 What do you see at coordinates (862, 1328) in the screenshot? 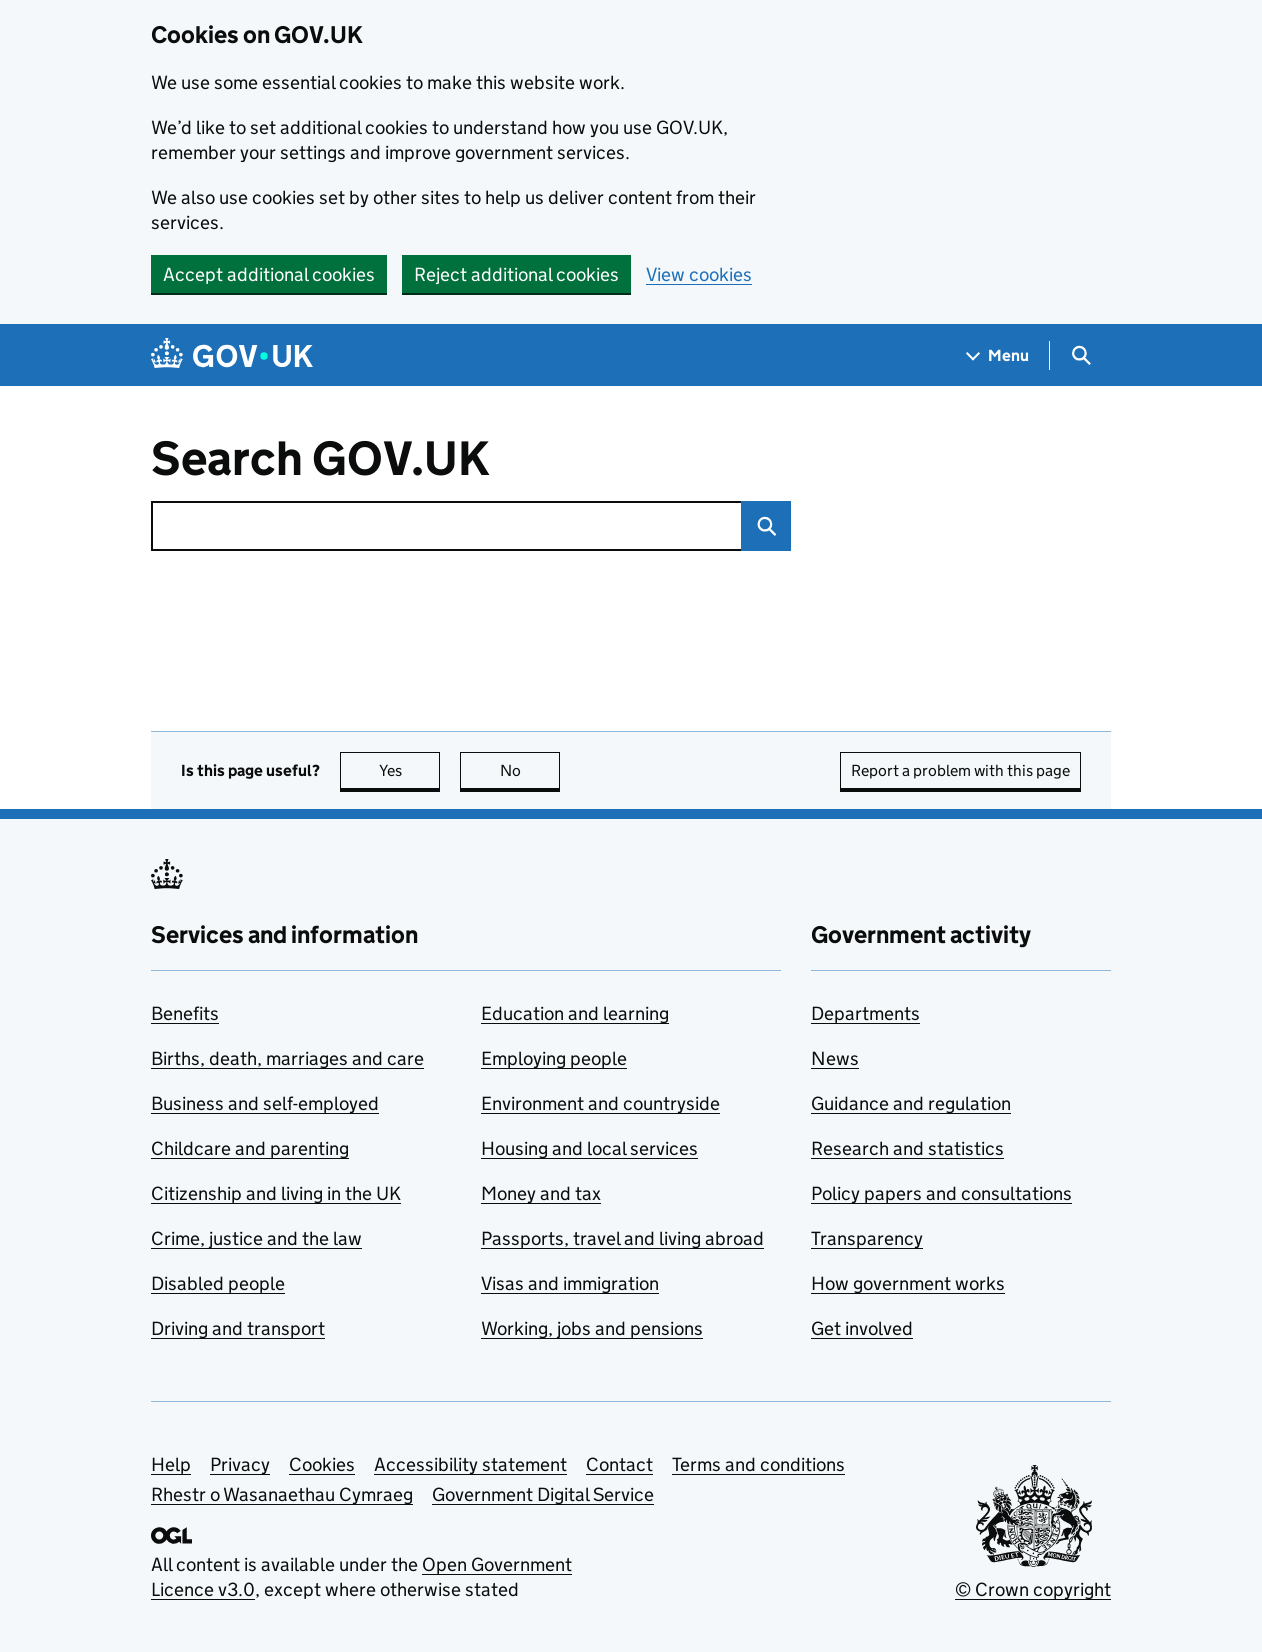
I see `Get involved` at bounding box center [862, 1328].